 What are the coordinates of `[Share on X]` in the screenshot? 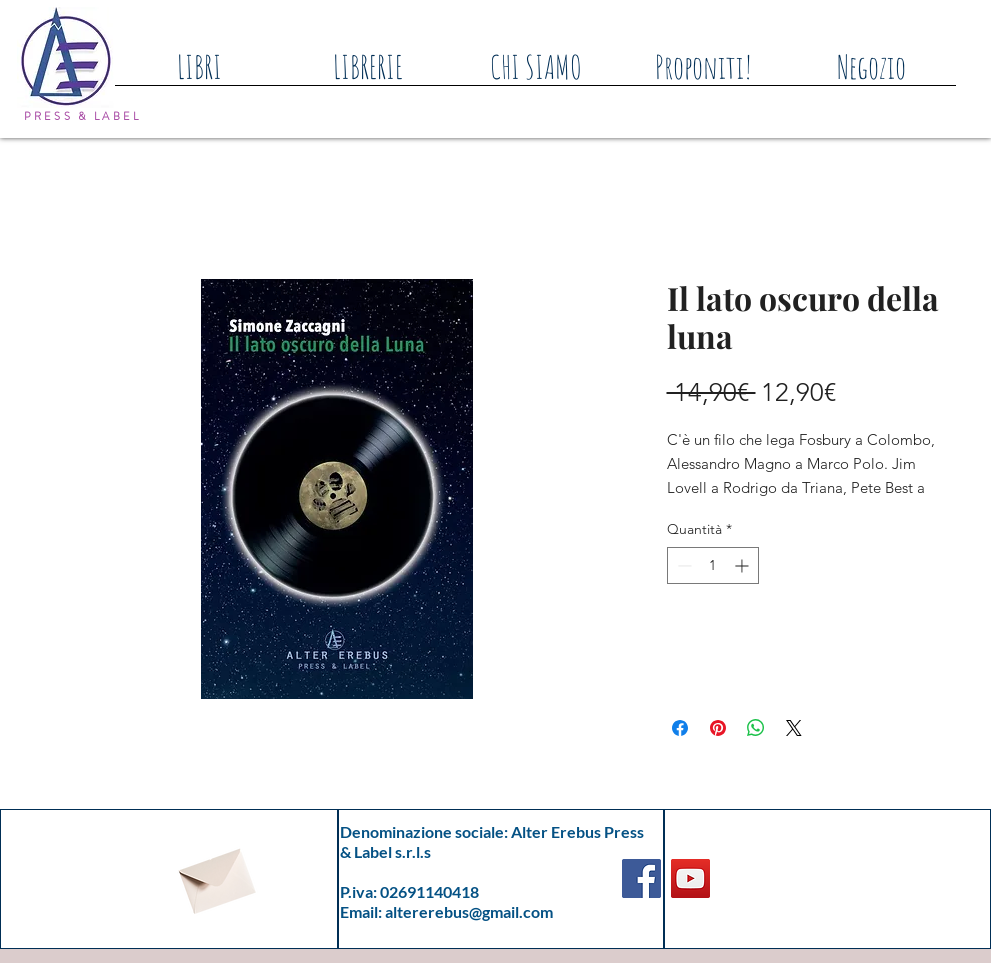 It's located at (794, 728).